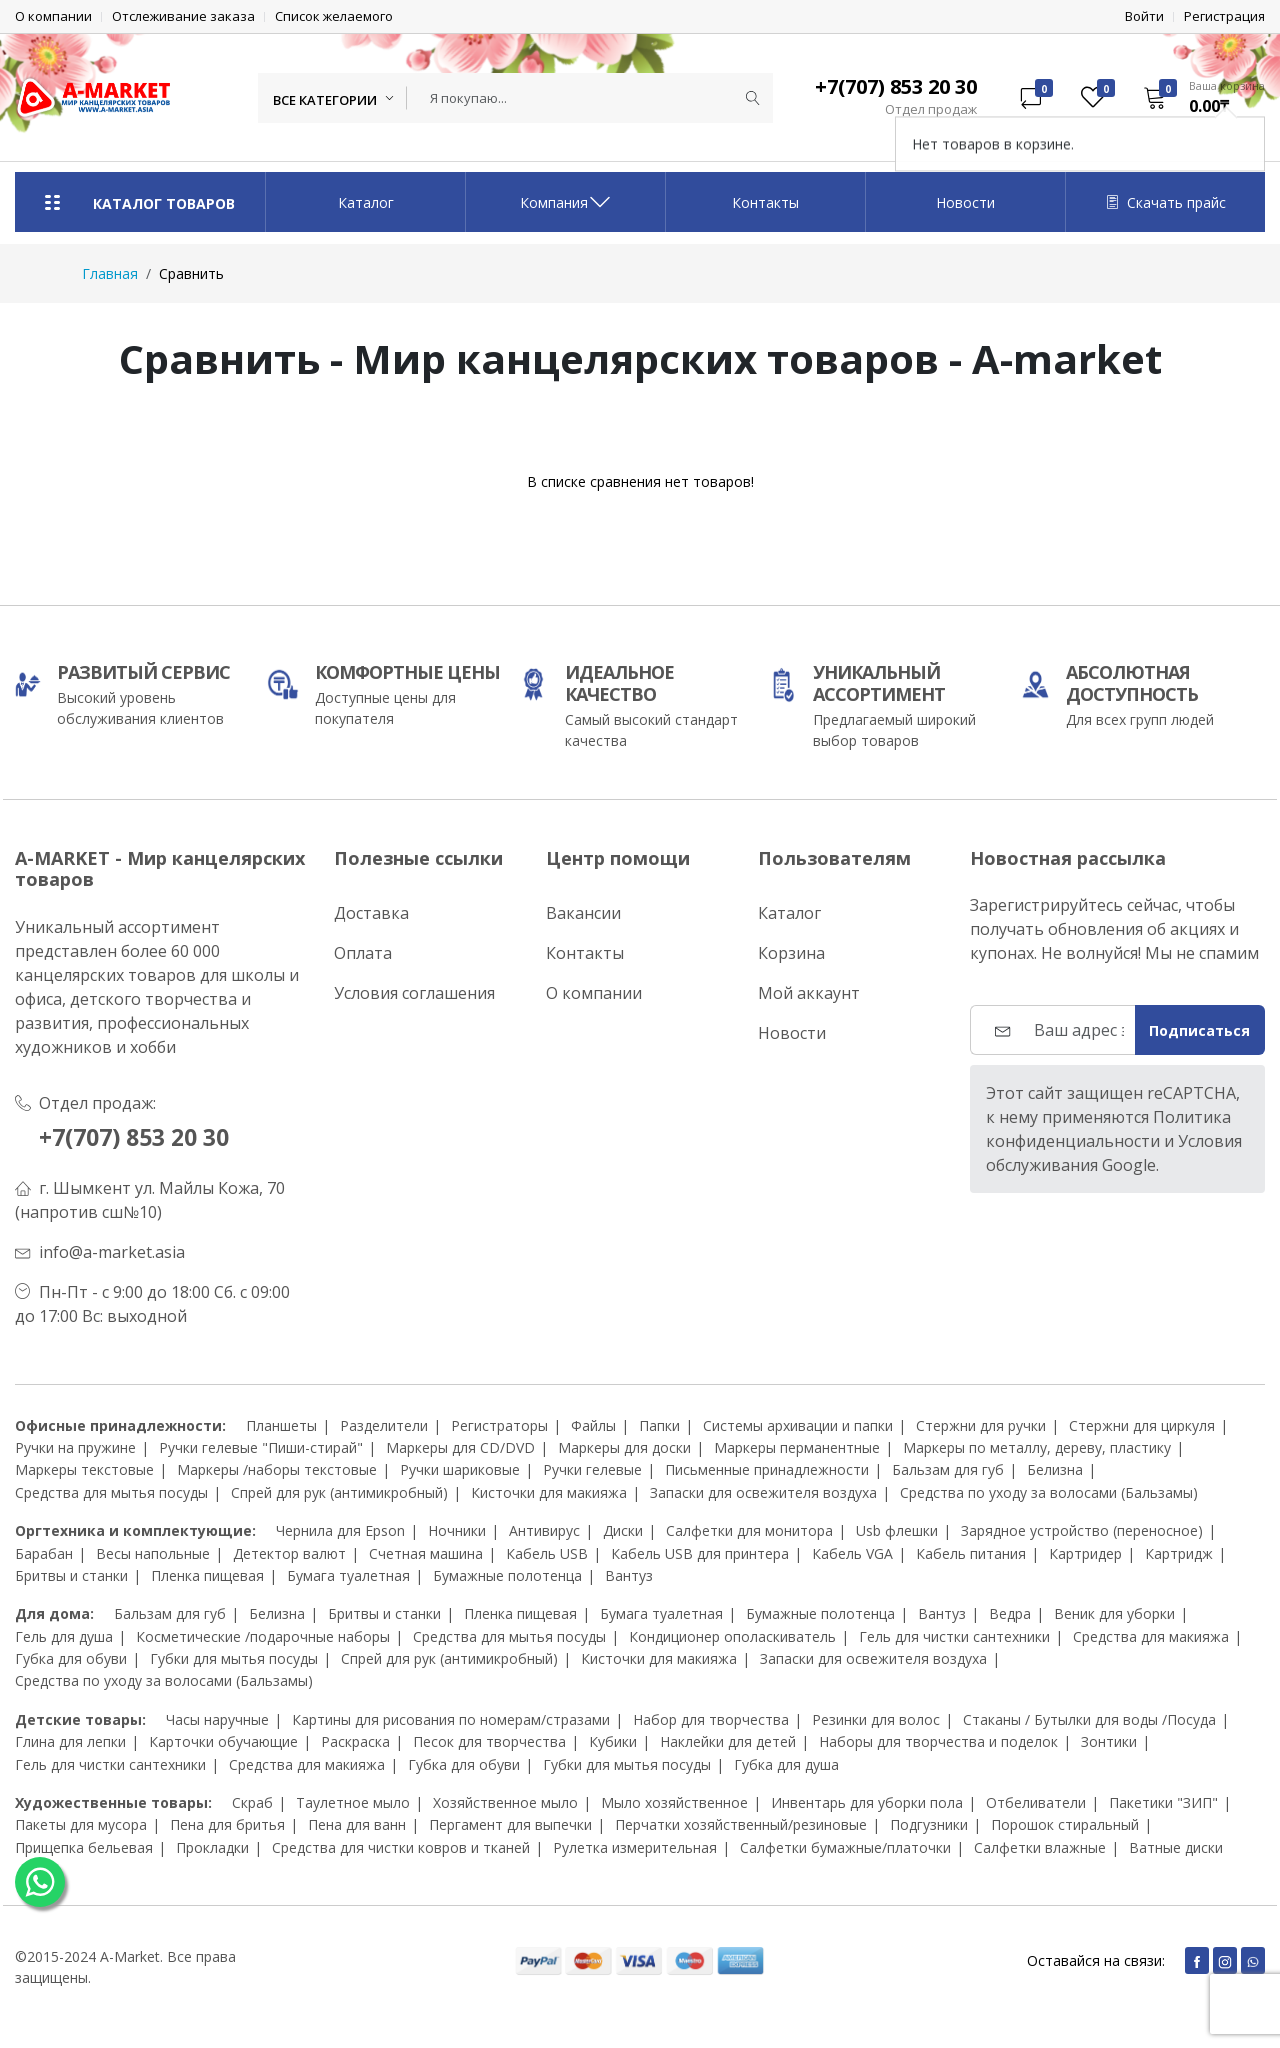 This screenshot has width=1280, height=2048. What do you see at coordinates (1197, 97) in the screenshot?
I see `[button]` at bounding box center [1197, 97].